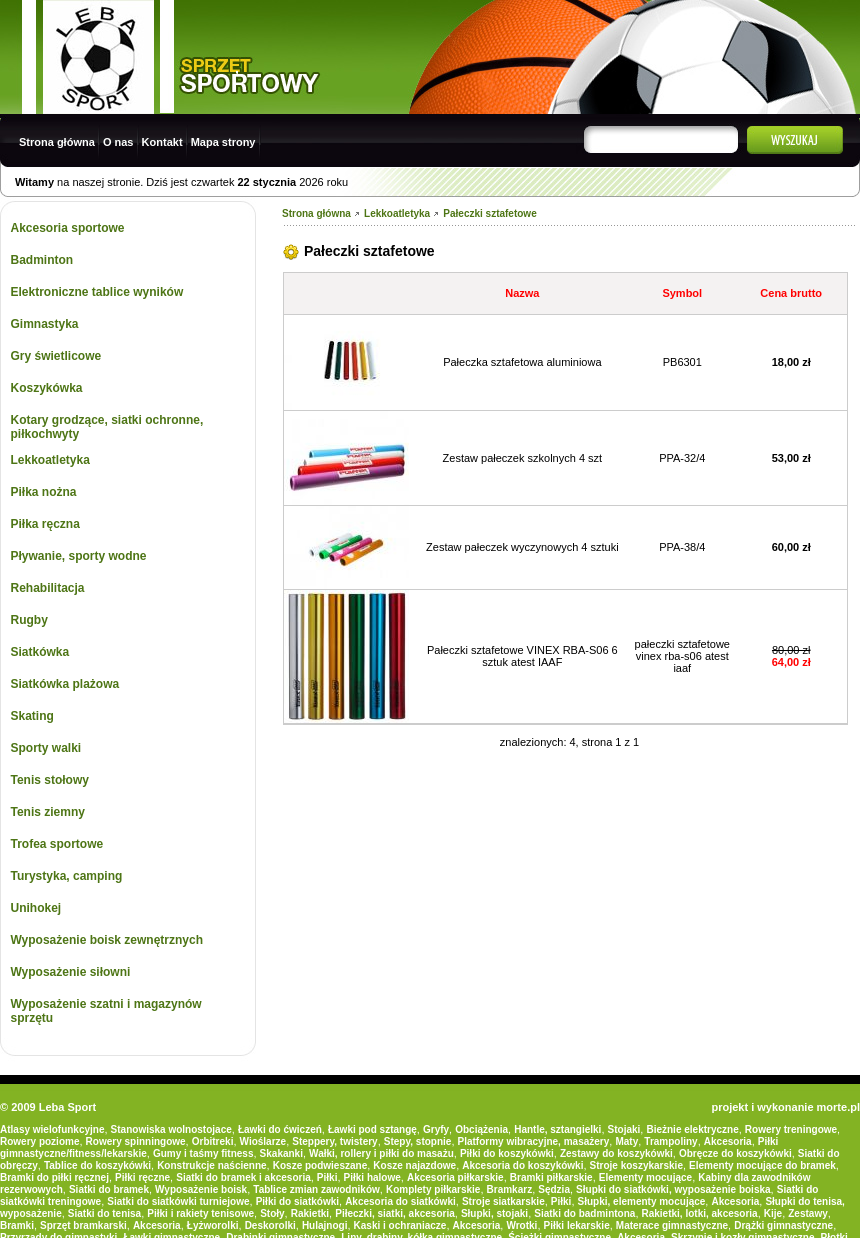 This screenshot has width=860, height=1238. I want to click on Wioślarze, so click(263, 1141).